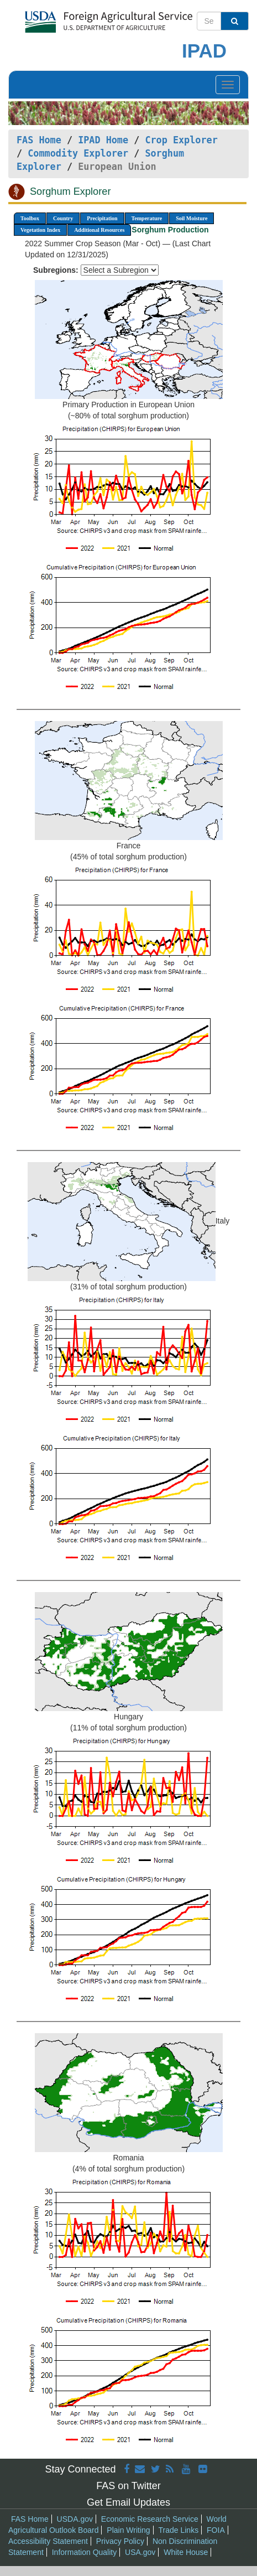 Image resolution: width=257 pixels, height=2576 pixels. I want to click on Additional Resources, so click(99, 230).